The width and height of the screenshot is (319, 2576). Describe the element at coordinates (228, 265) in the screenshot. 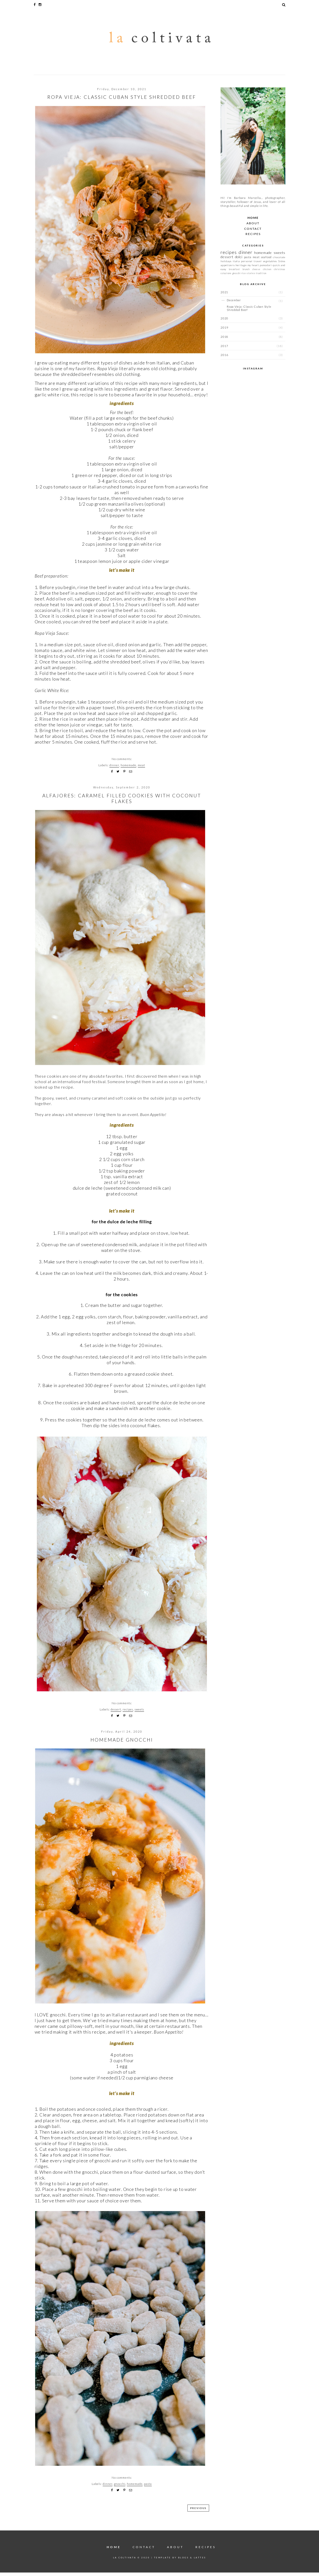

I see `appetizers` at that location.